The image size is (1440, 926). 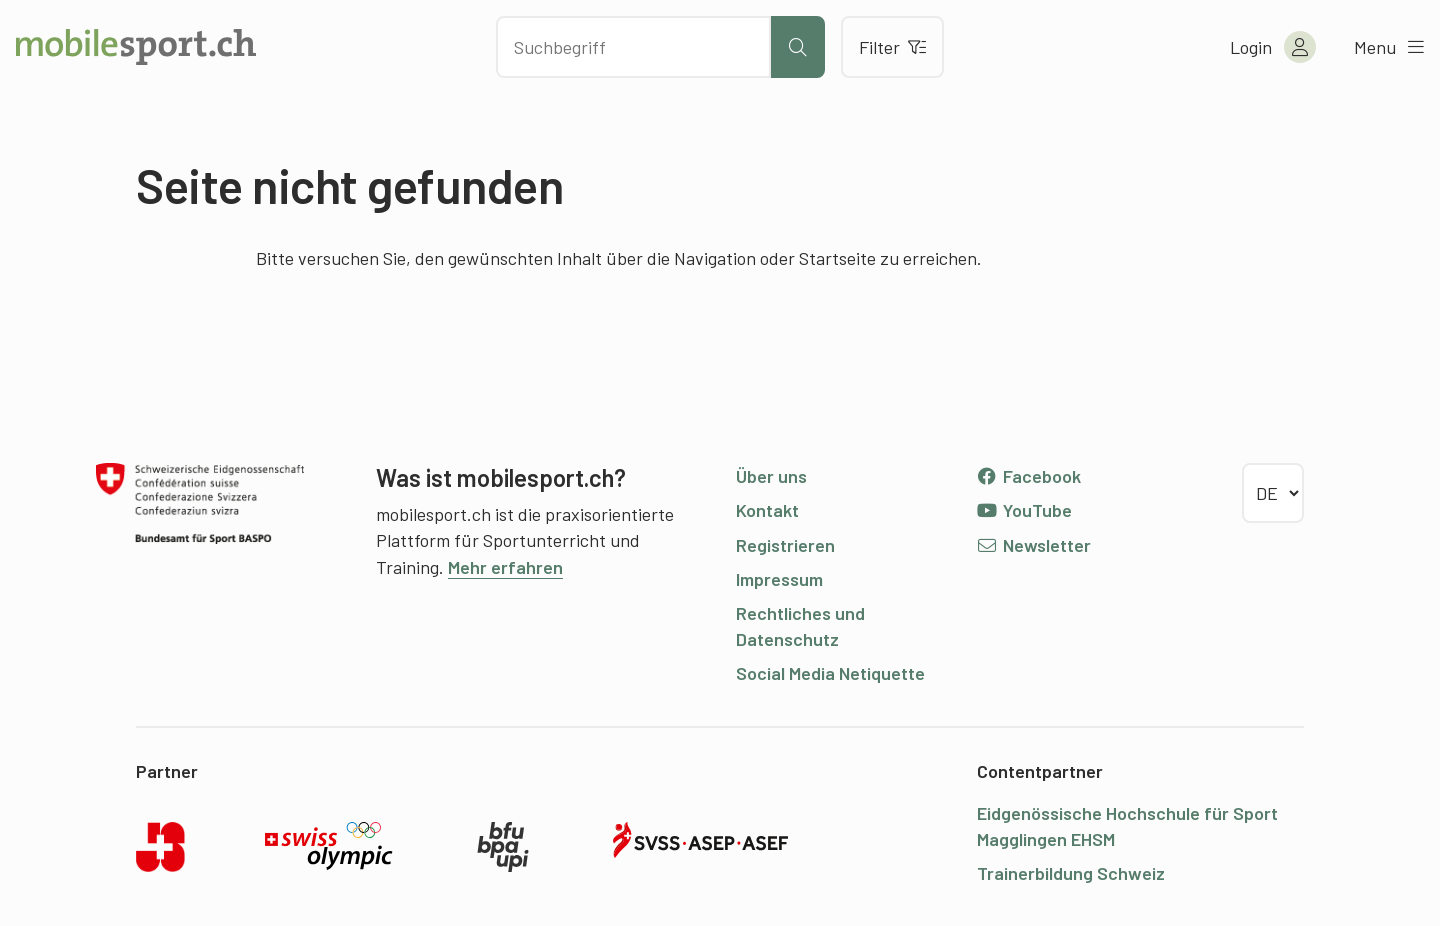 I want to click on Mehr erfahren, so click(x=505, y=567).